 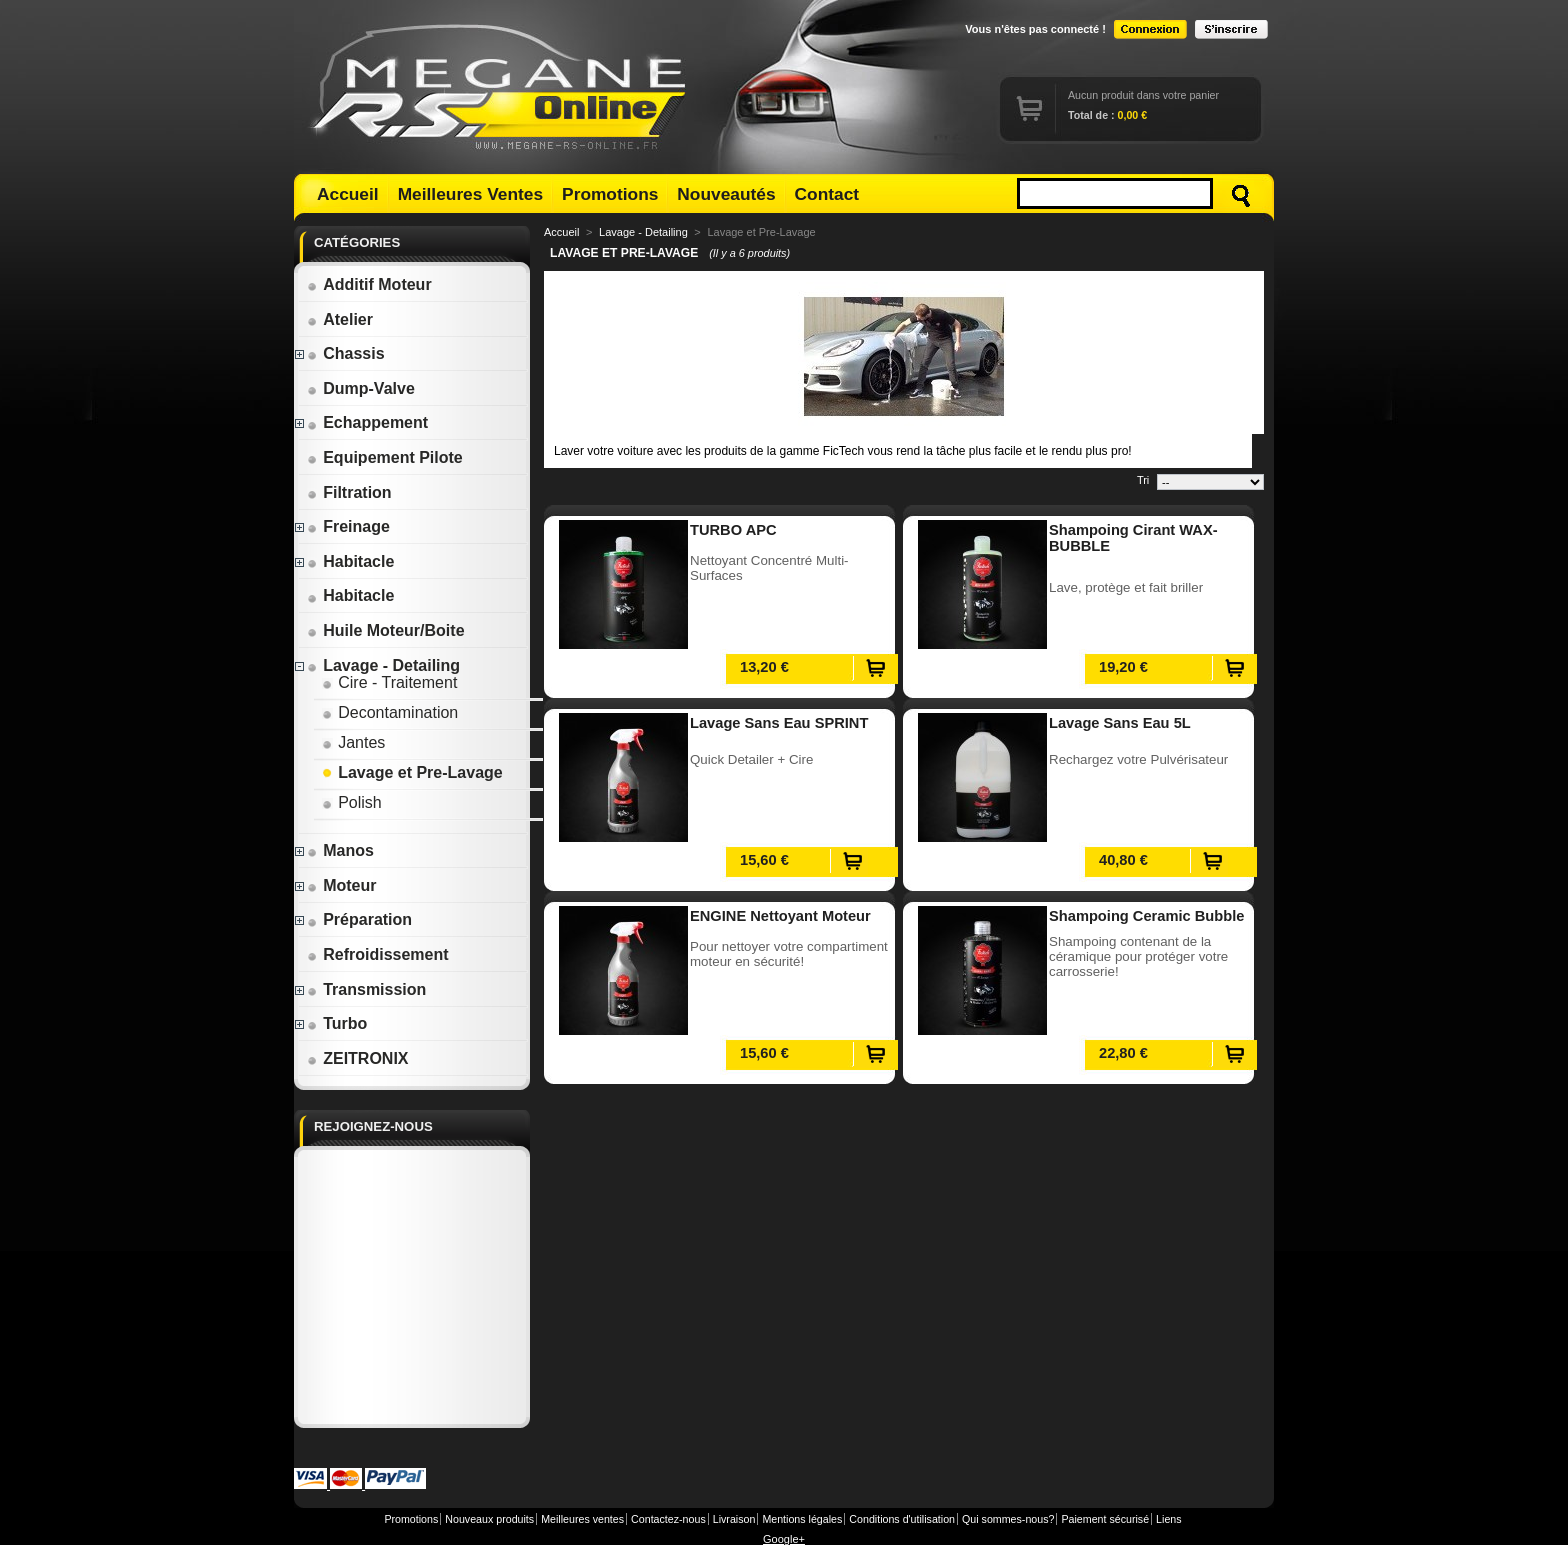 I want to click on Tri, so click(x=1143, y=480).